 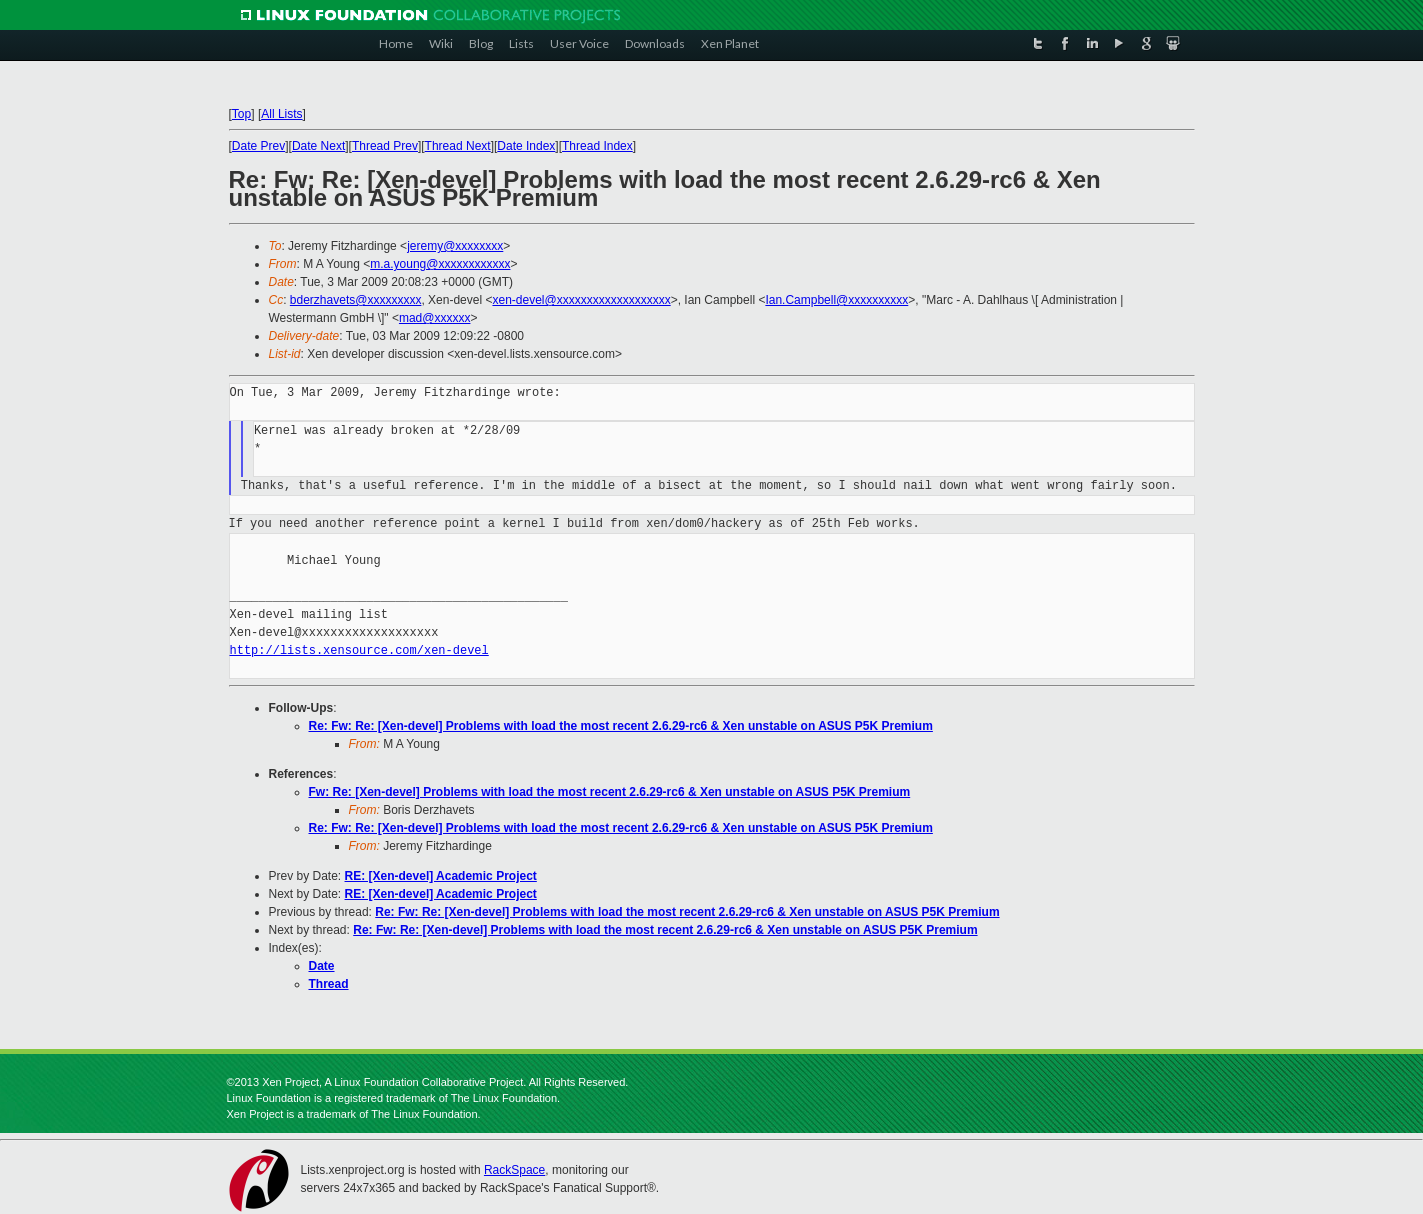 What do you see at coordinates (258, 146) in the screenshot?
I see `Date Prev` at bounding box center [258, 146].